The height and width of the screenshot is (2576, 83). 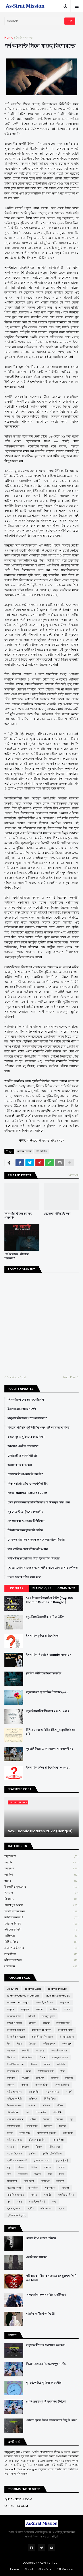 I want to click on জাহান্নাম, so click(x=61, y=2064).